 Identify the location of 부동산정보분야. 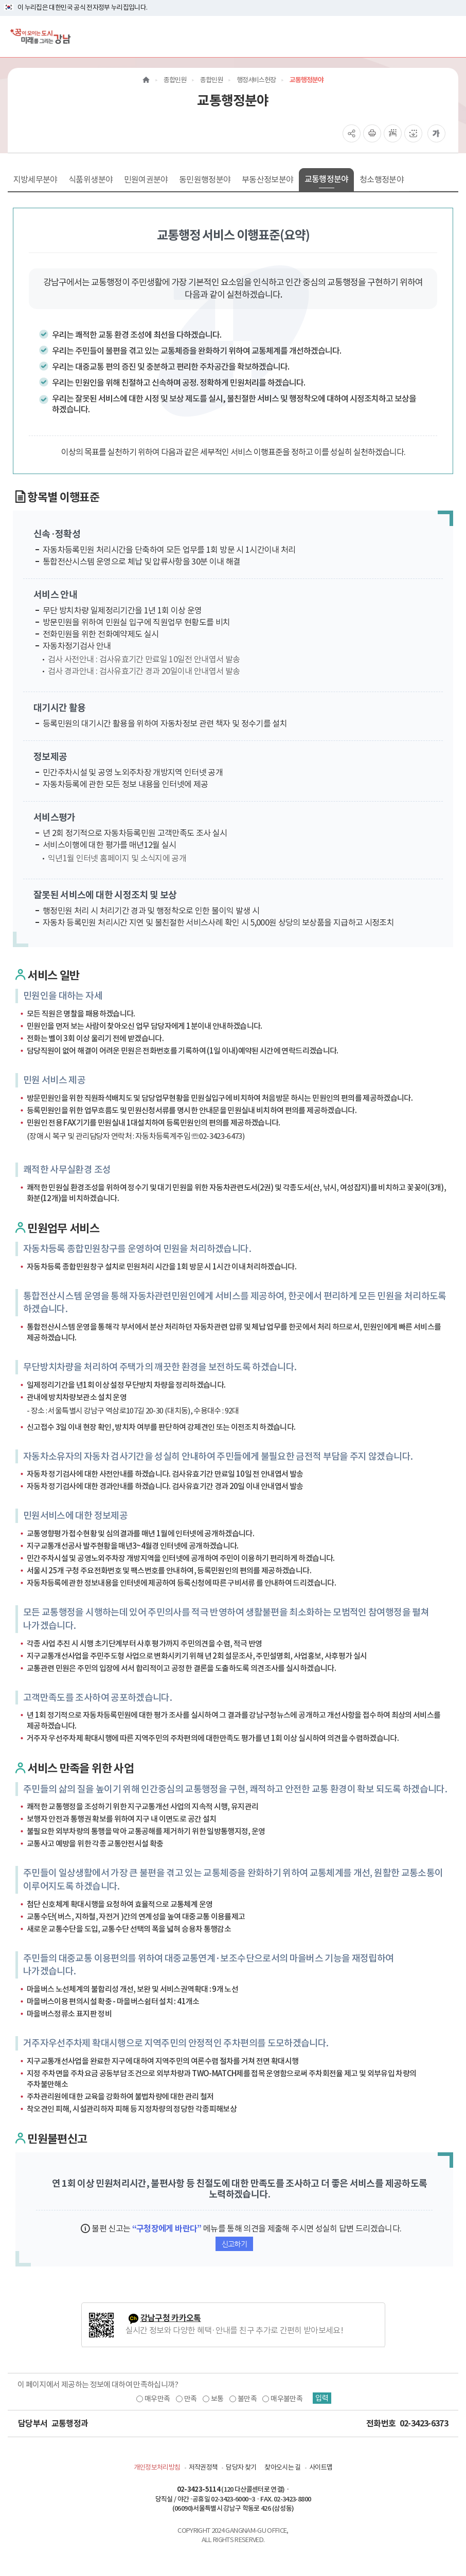
(267, 179).